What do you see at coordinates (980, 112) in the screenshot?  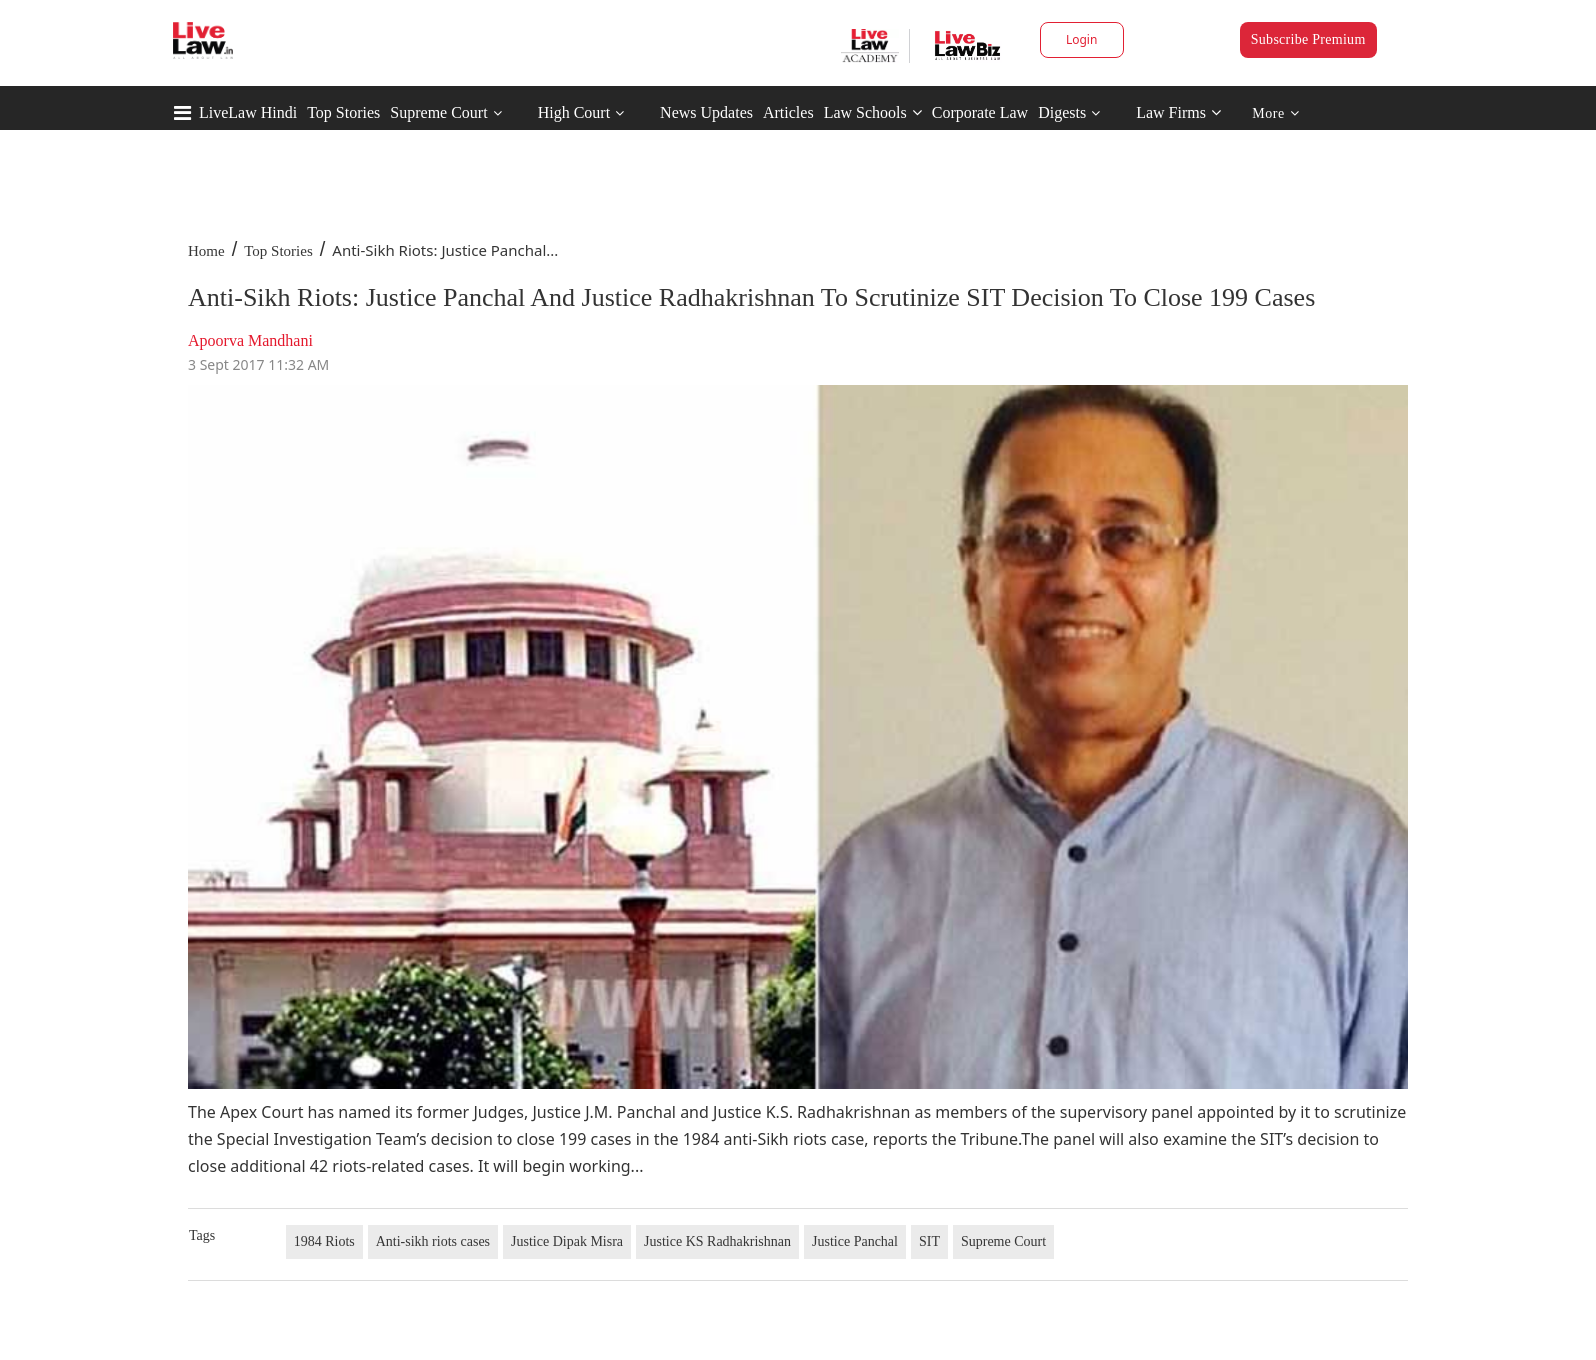 I see `Corporate Law` at bounding box center [980, 112].